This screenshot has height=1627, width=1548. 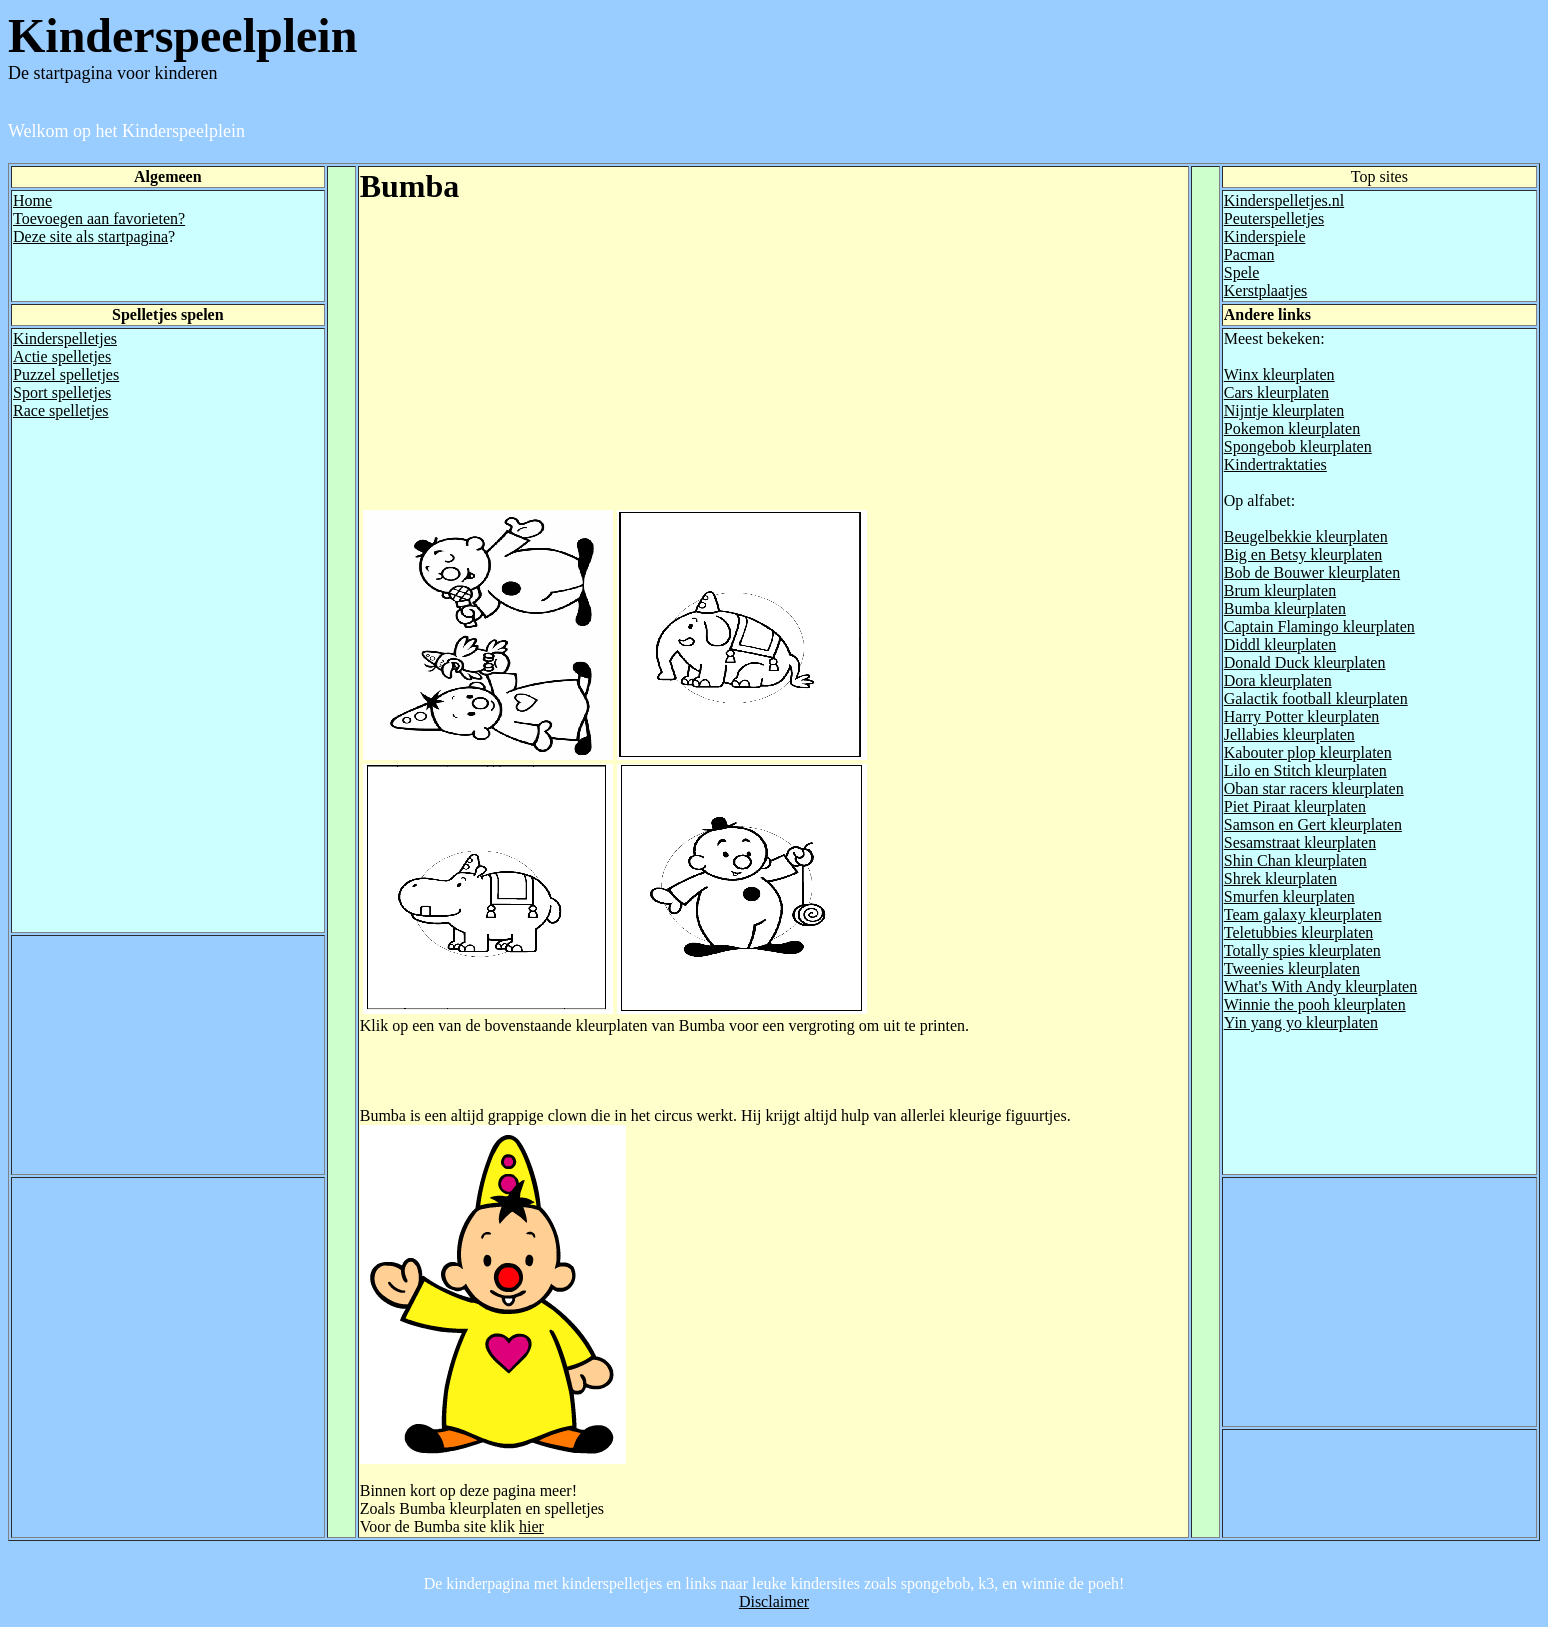 I want to click on Captain Flamingo kleurplaten, so click(x=1319, y=626).